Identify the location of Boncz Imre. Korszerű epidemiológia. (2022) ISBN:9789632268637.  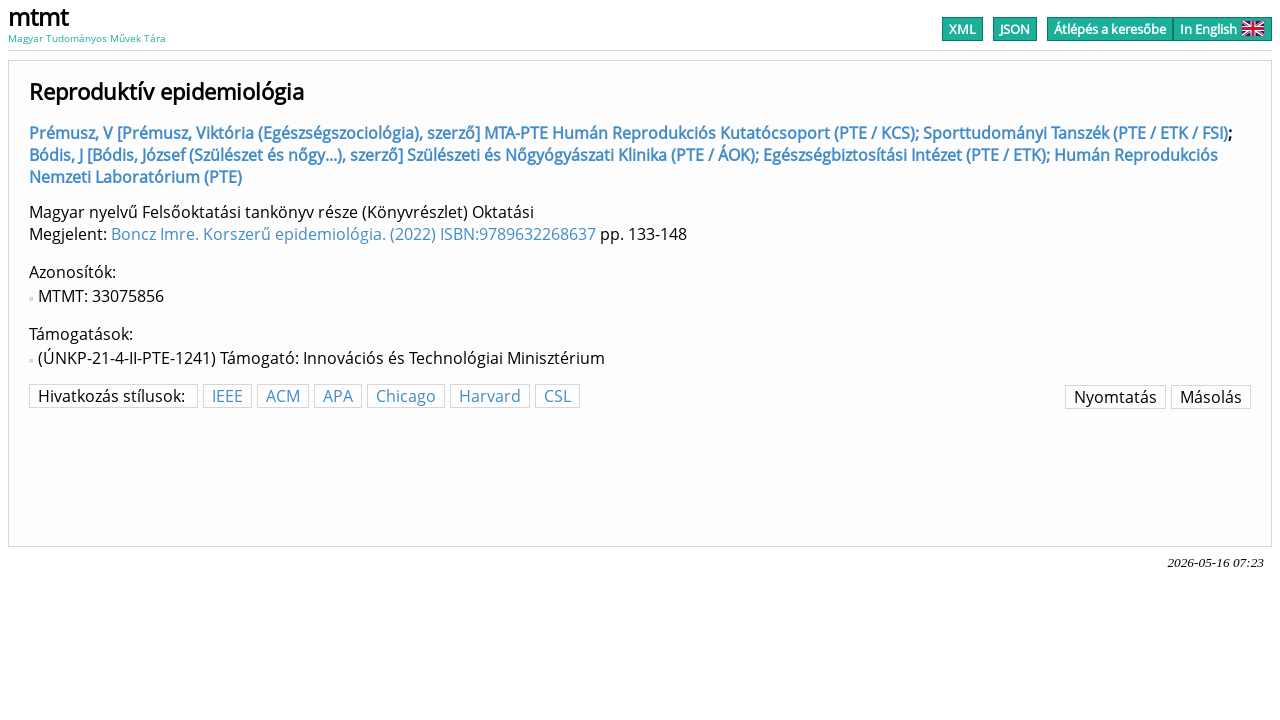
(353, 234).